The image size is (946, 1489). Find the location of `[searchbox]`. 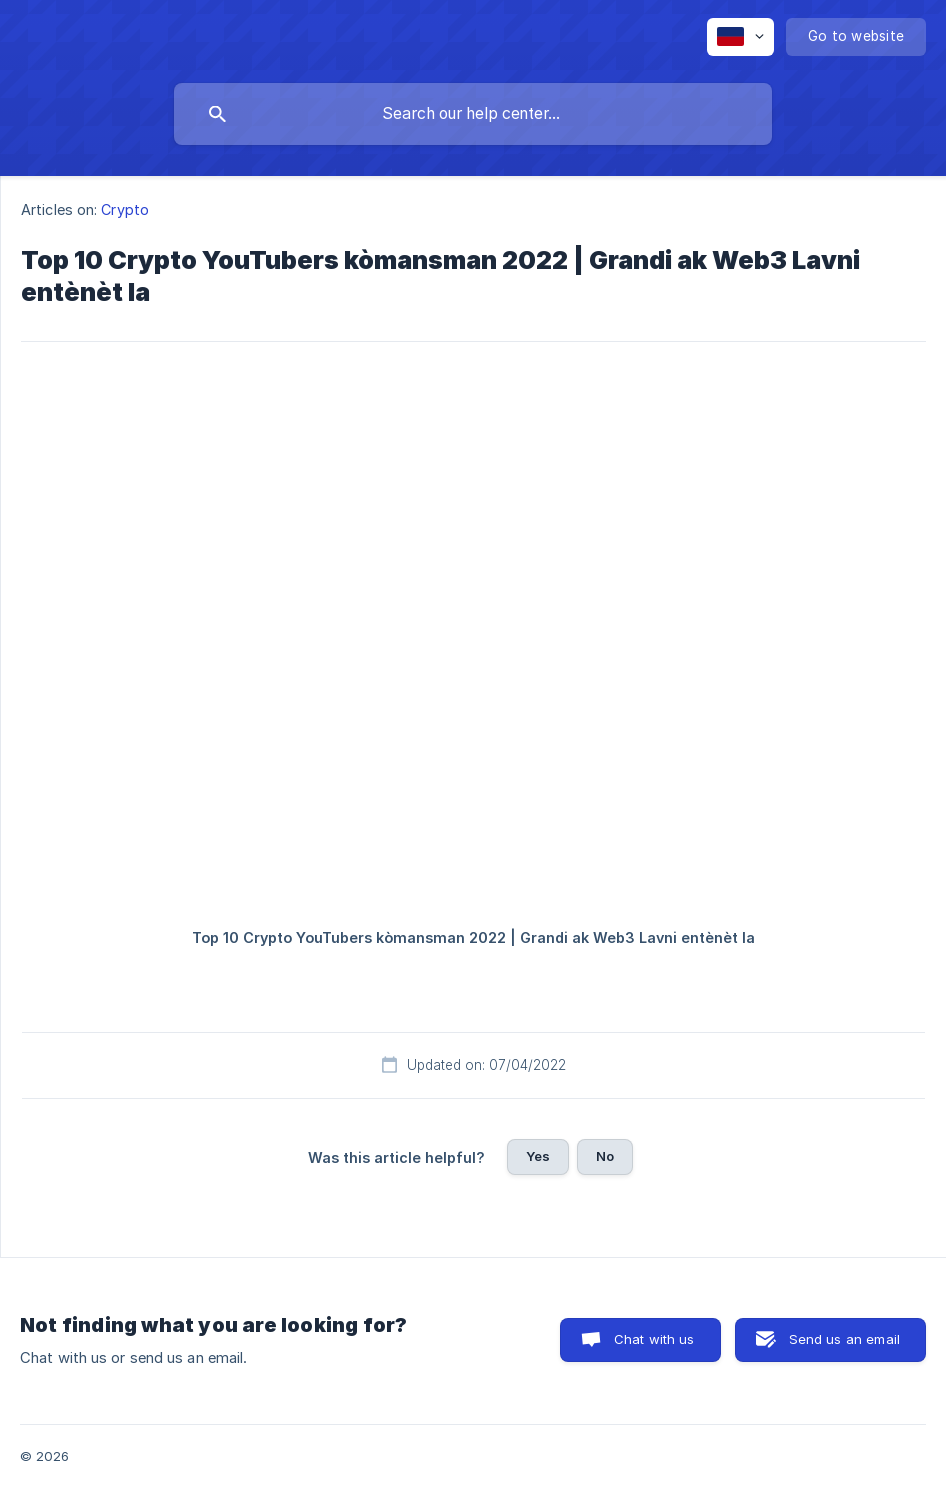

[searchbox] is located at coordinates (473, 114).